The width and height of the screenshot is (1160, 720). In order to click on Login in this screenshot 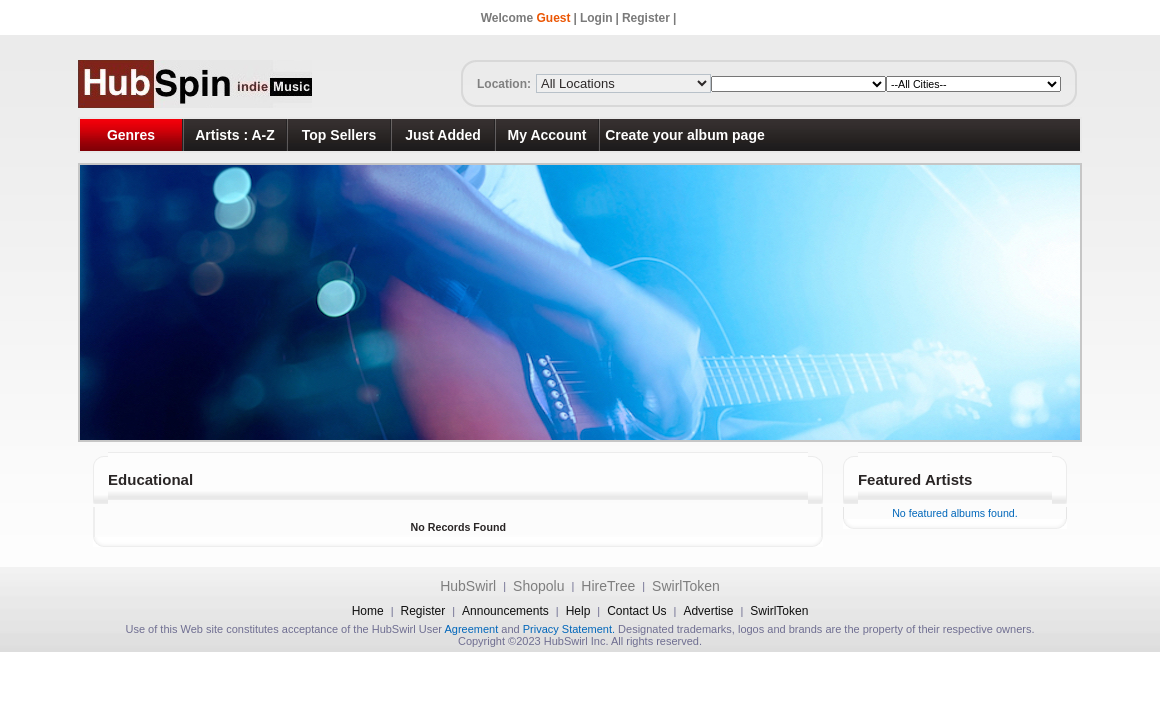, I will do `click(596, 18)`.